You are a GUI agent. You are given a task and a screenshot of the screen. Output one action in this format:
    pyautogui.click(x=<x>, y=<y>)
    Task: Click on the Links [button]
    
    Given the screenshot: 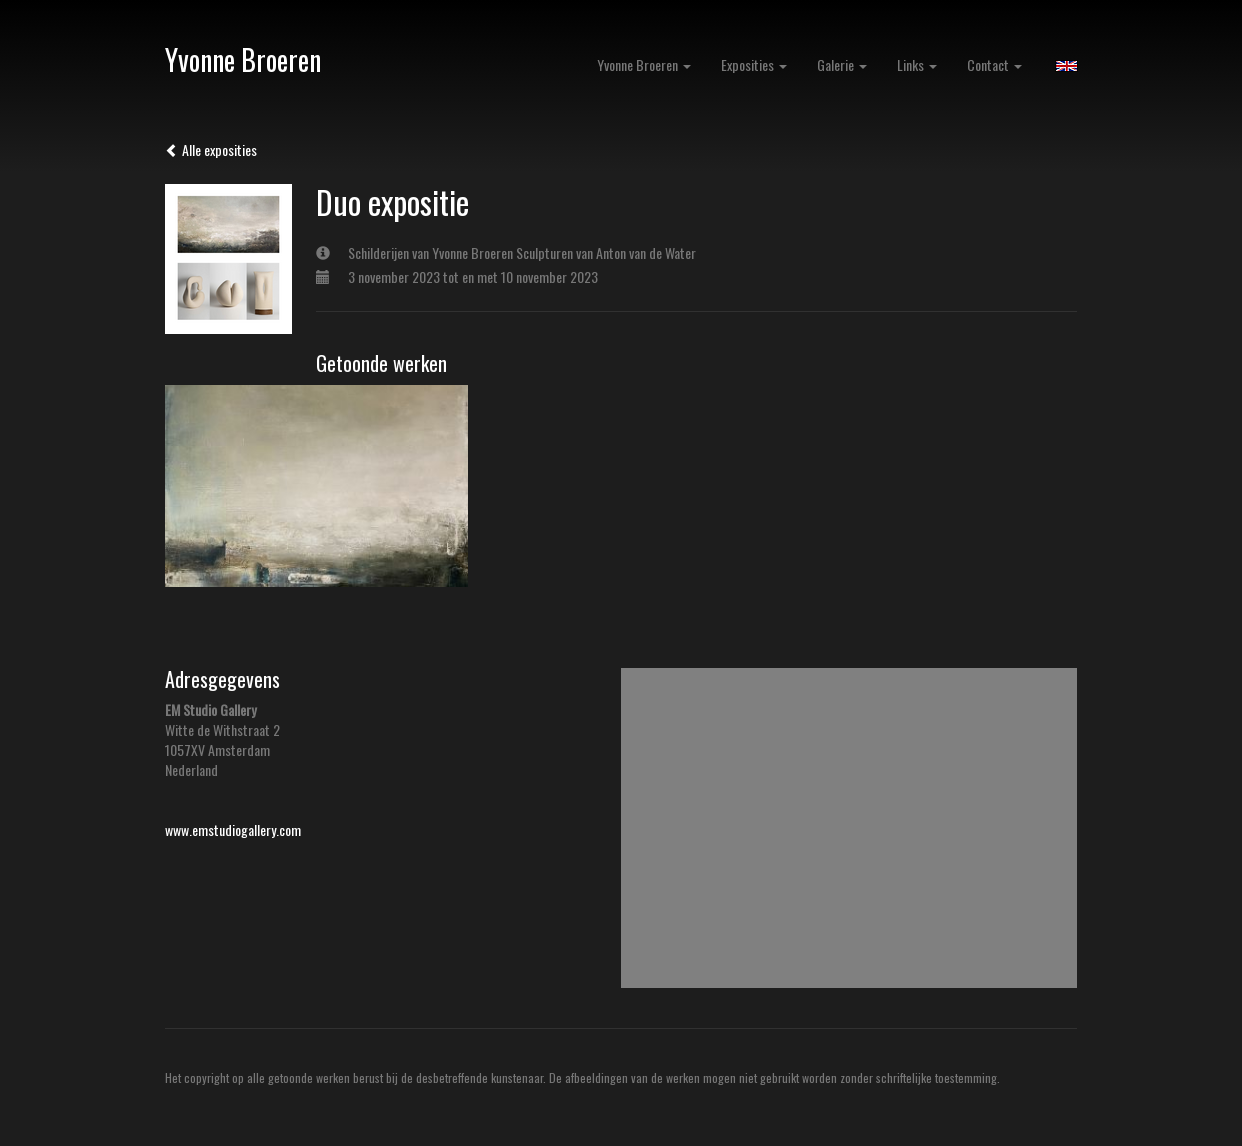 What is the action you would take?
    pyautogui.click(x=917, y=64)
    